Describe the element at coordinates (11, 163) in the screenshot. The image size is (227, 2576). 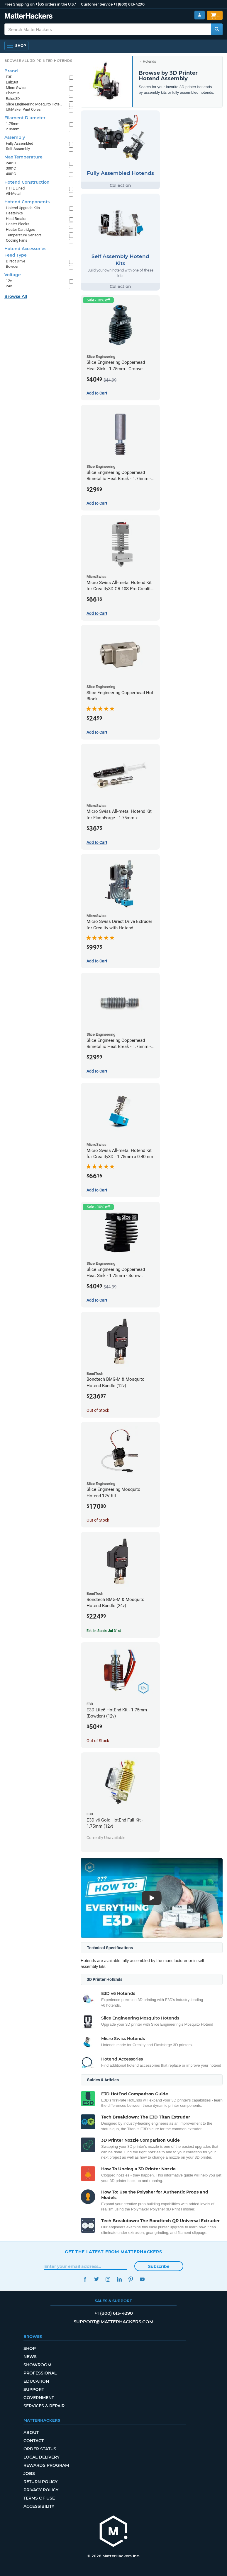
I see `240°C` at that location.